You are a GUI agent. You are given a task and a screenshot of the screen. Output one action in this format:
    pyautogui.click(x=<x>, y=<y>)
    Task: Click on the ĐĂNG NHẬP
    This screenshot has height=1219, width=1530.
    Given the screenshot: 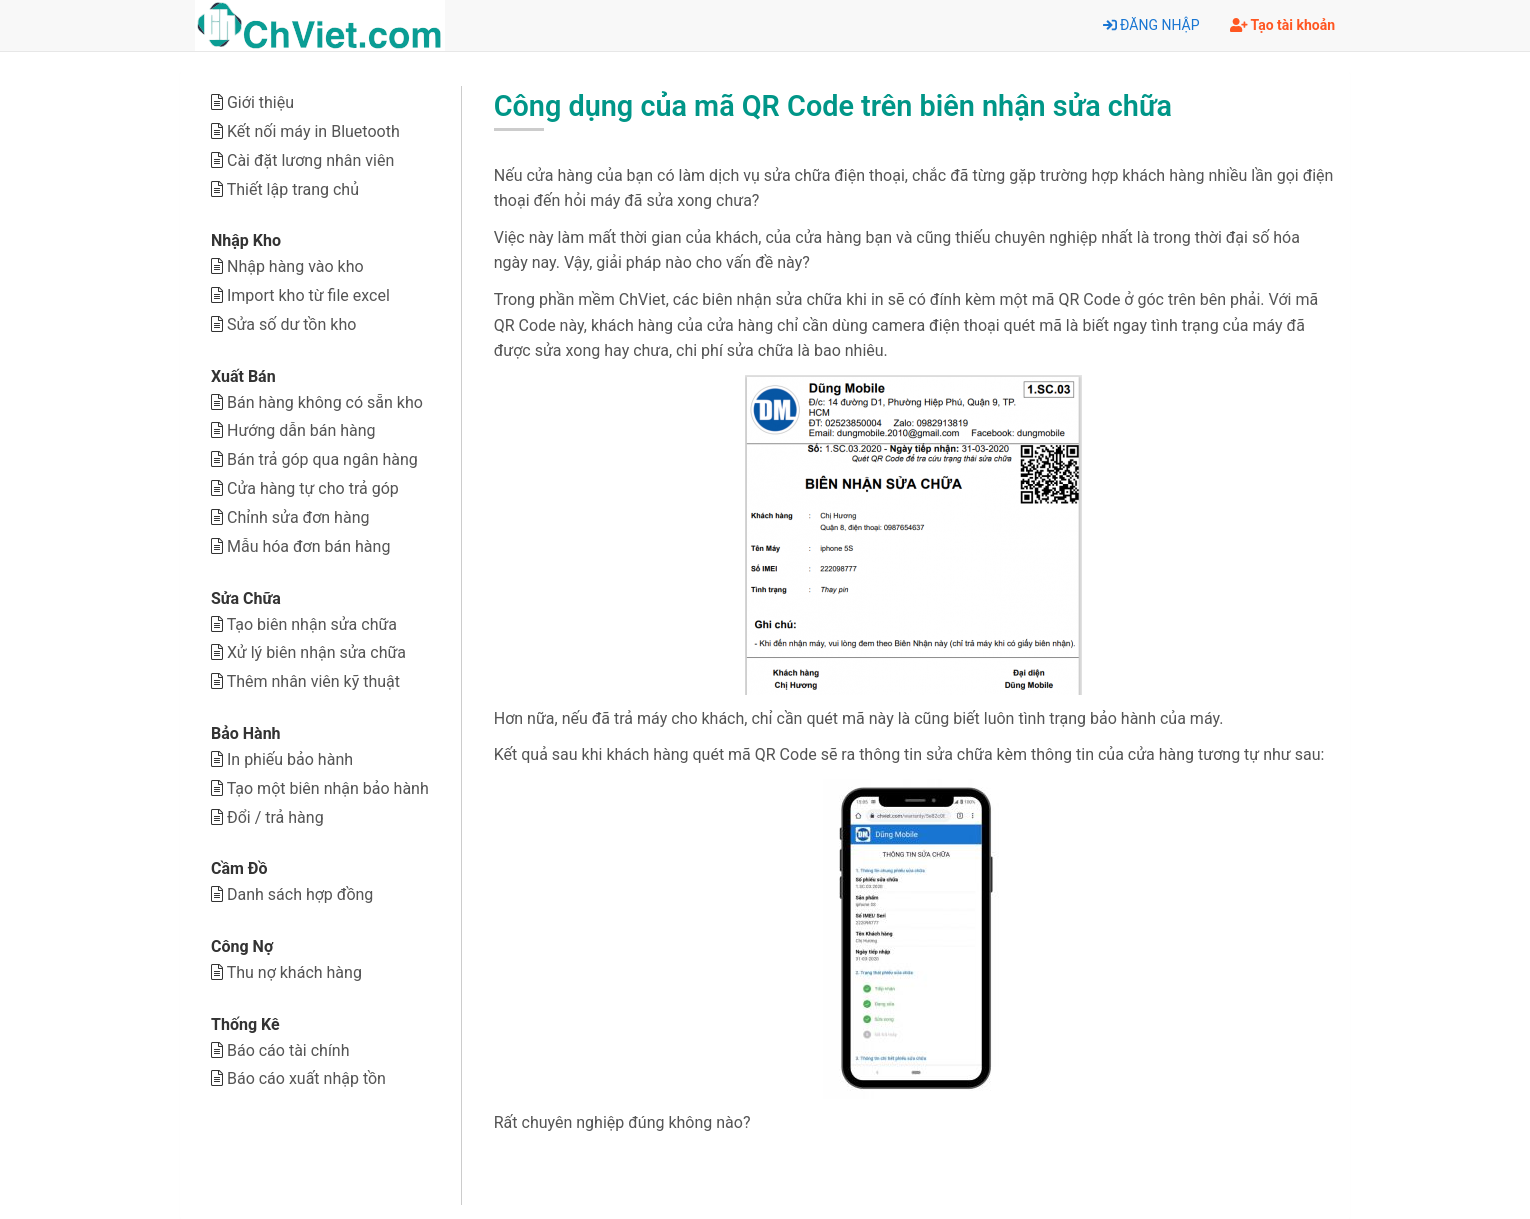 What is the action you would take?
    pyautogui.click(x=1151, y=25)
    